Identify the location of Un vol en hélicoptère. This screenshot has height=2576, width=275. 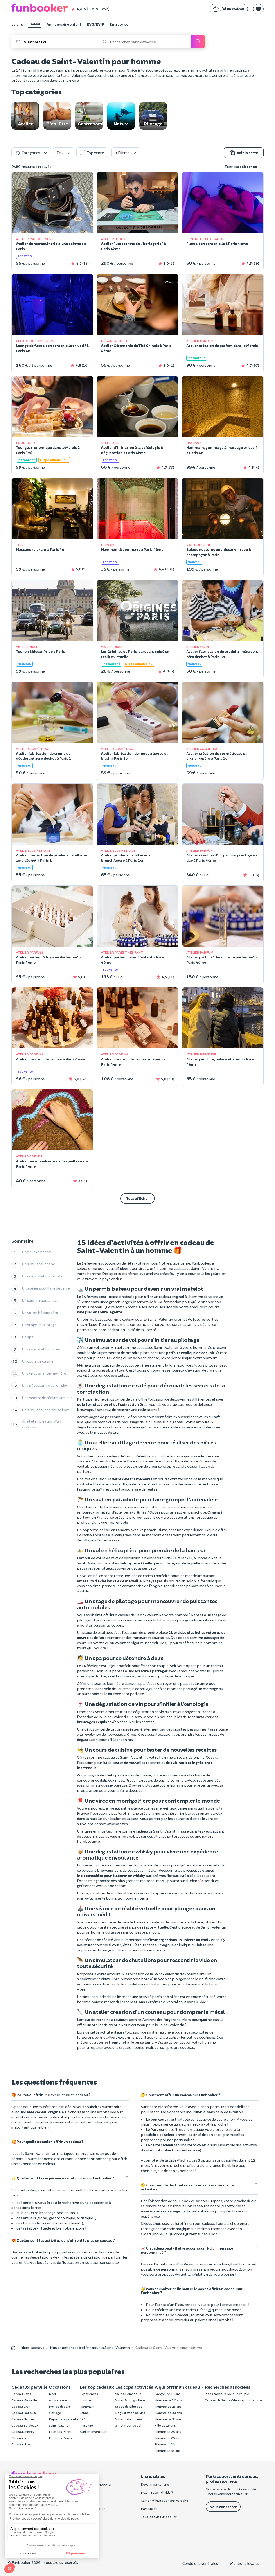
(40, 1312).